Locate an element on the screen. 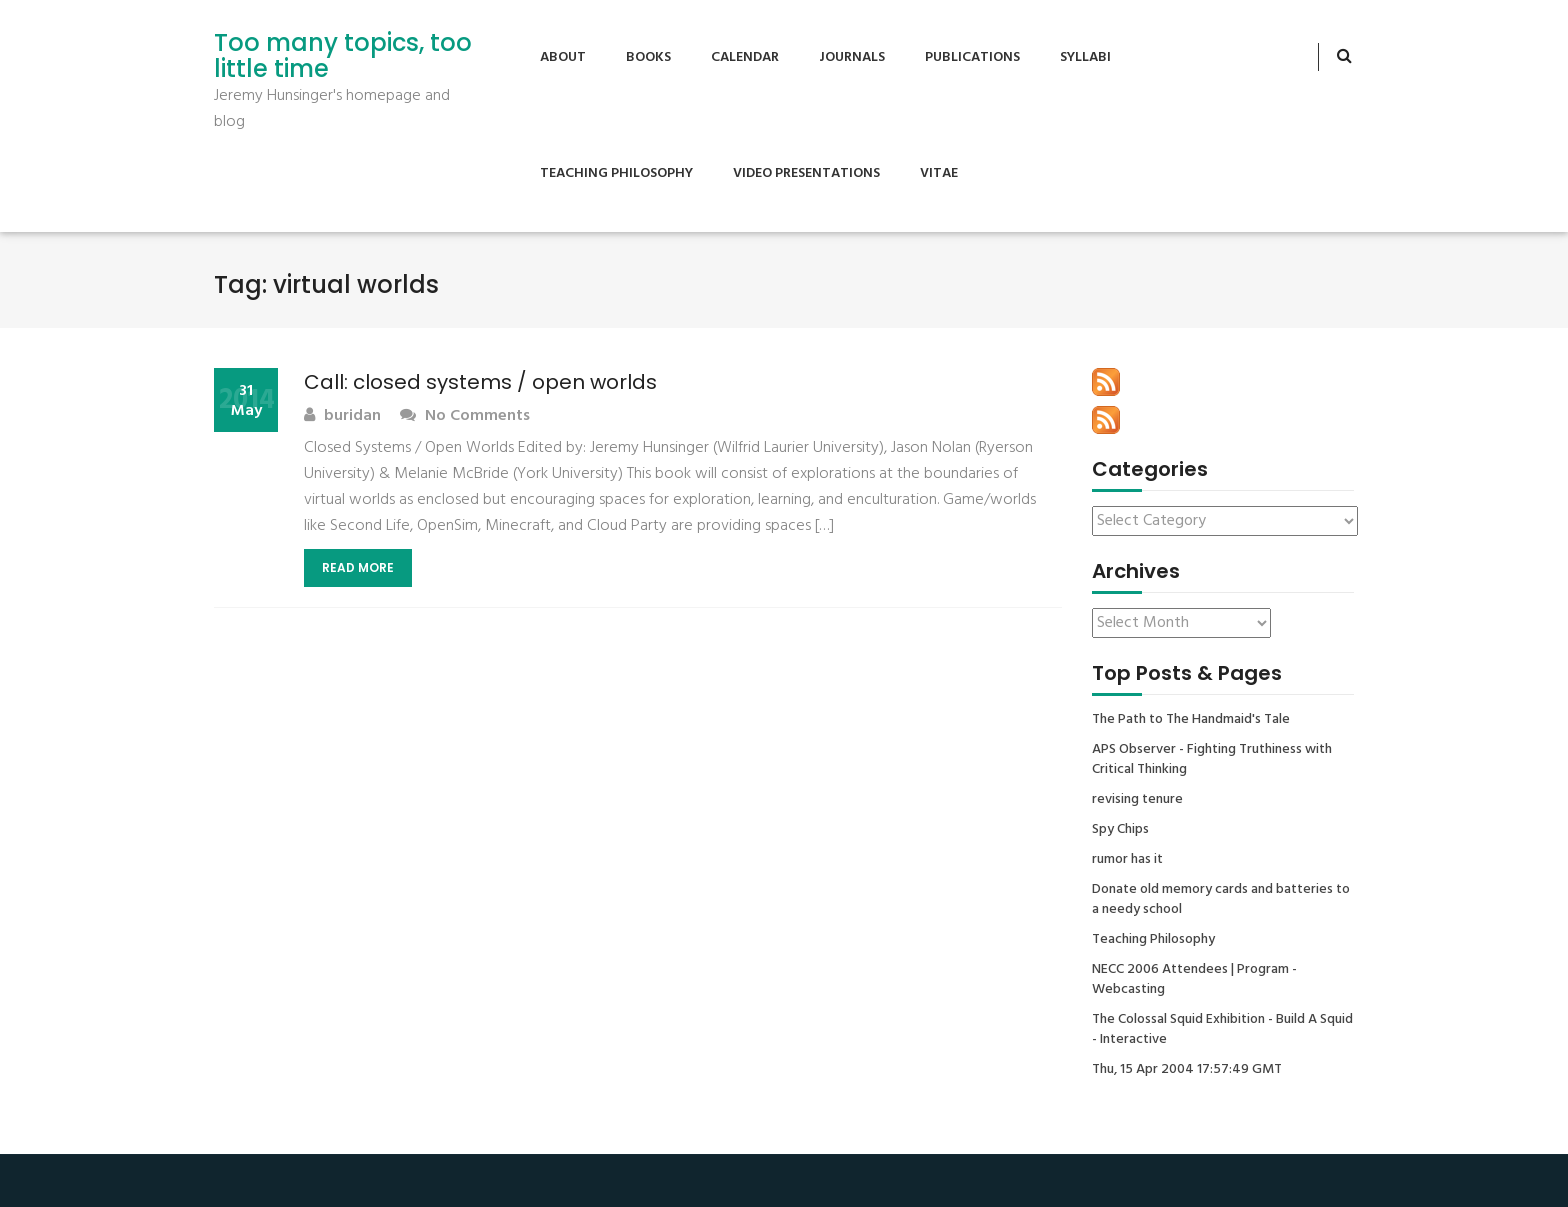 This screenshot has height=1207, width=1568. buridan is located at coordinates (342, 416).